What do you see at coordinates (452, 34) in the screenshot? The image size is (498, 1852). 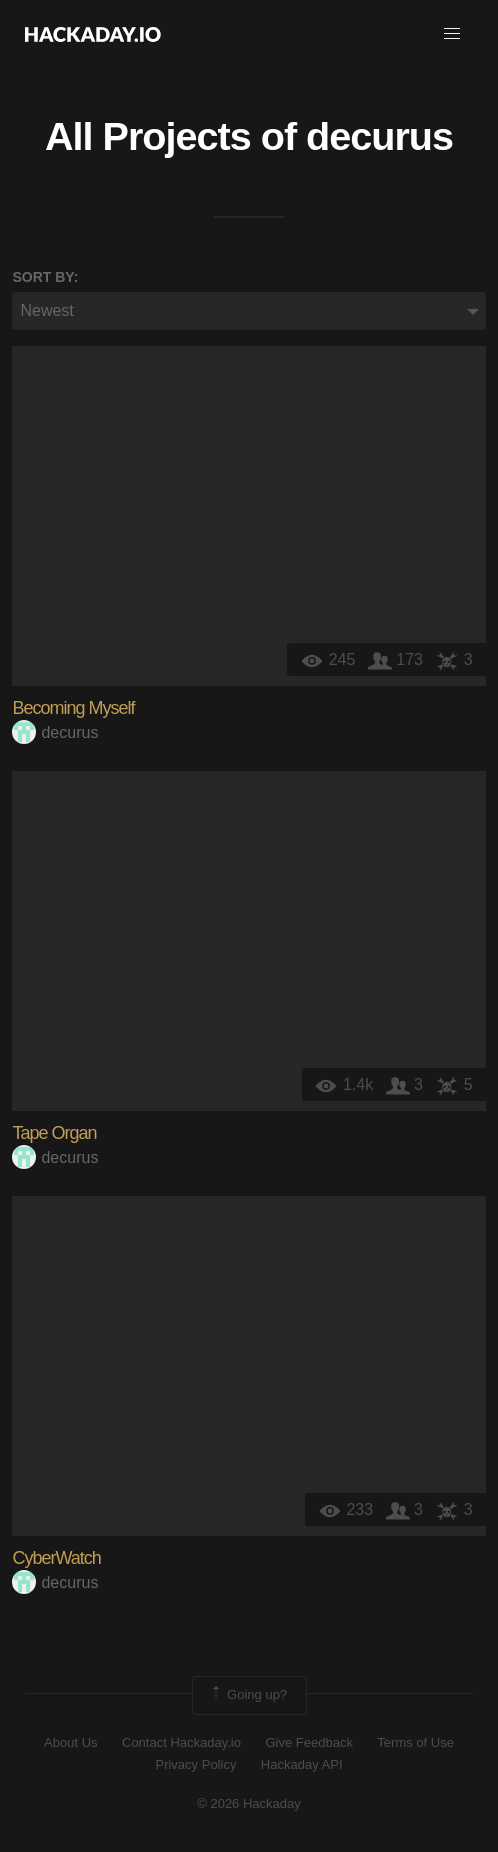 I see `[button]` at bounding box center [452, 34].